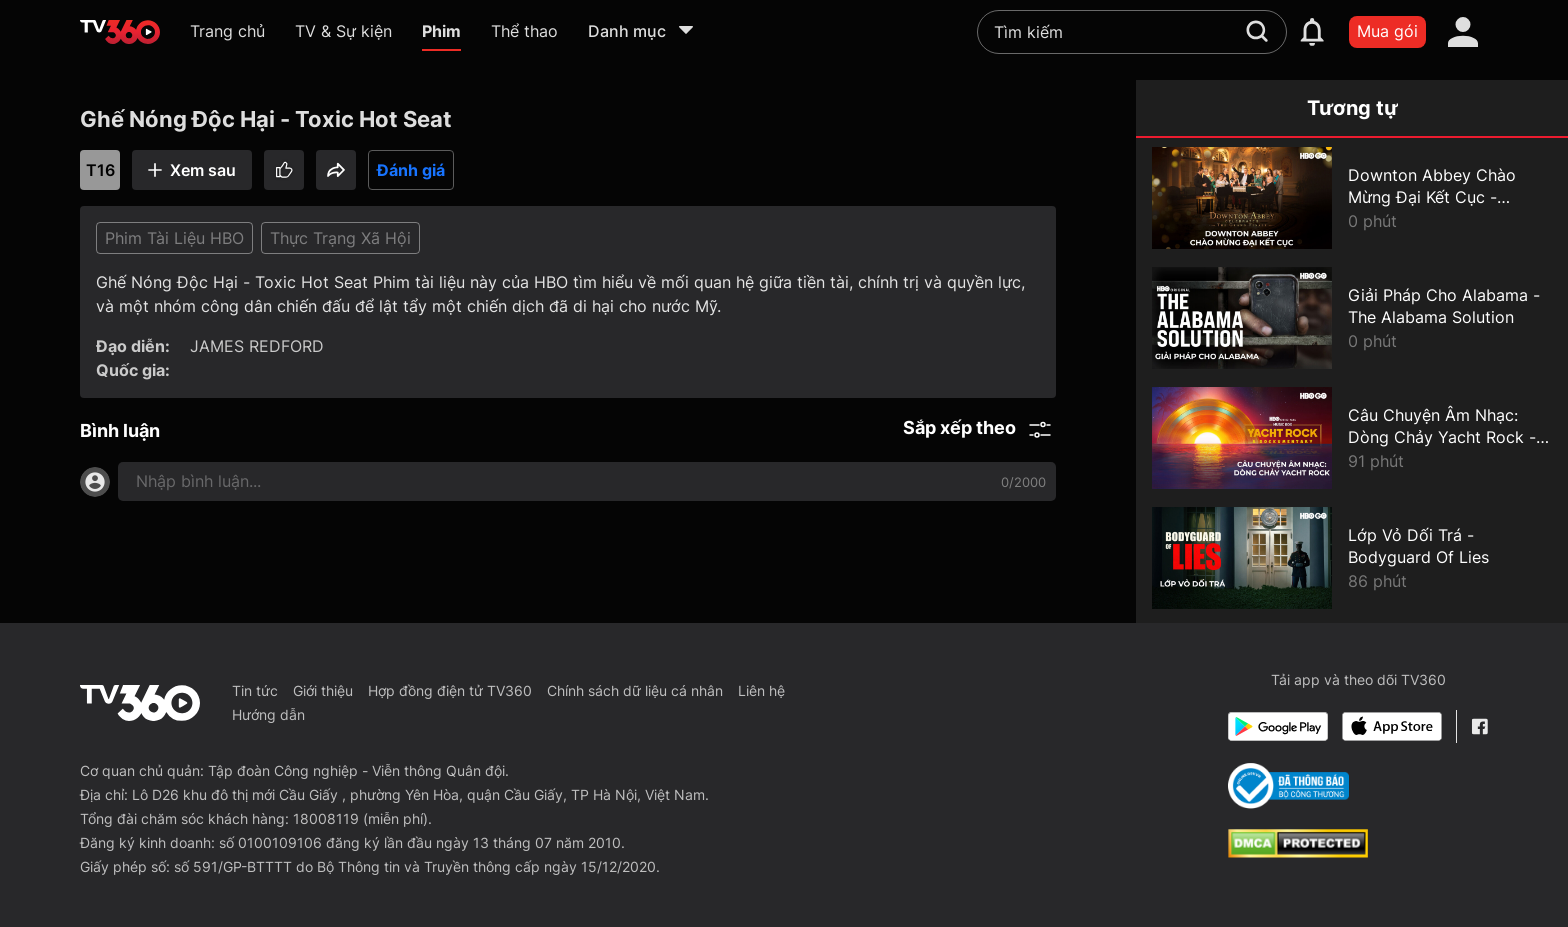 The height and width of the screenshot is (927, 1568). What do you see at coordinates (761, 690) in the screenshot?
I see `Liên hệ` at bounding box center [761, 690].